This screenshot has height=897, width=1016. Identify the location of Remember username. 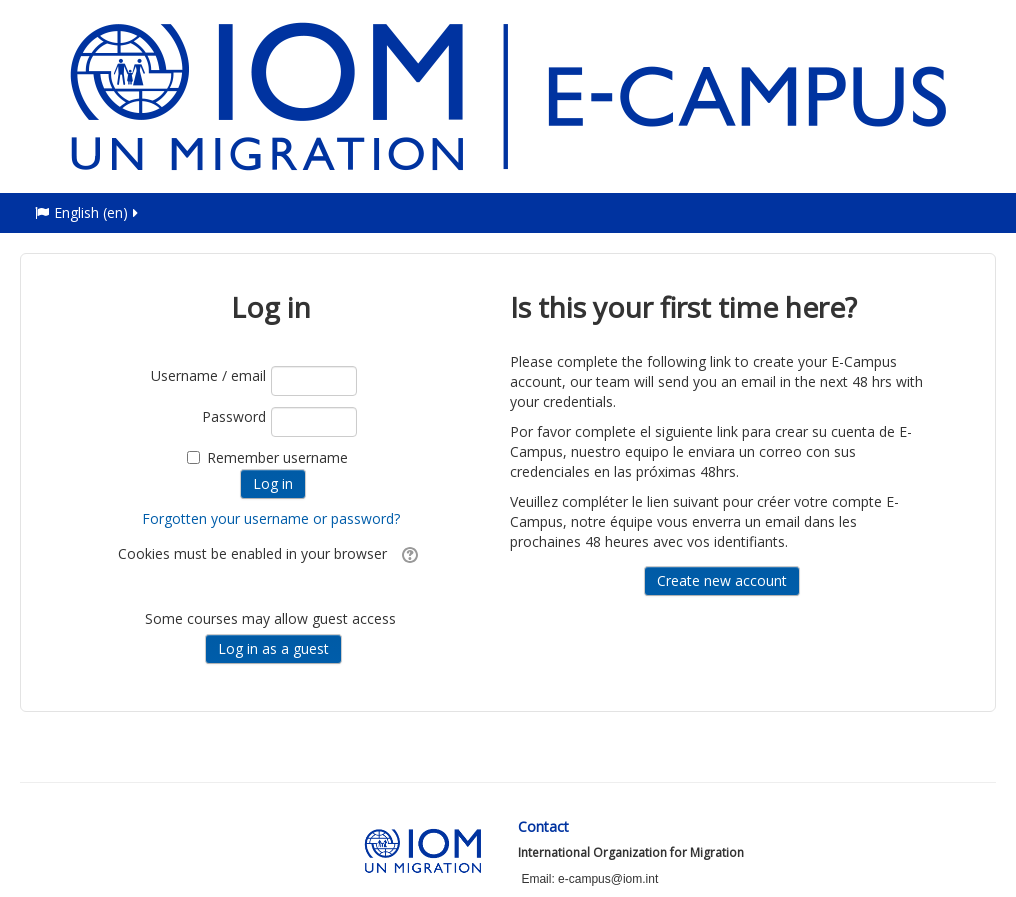
(277, 457).